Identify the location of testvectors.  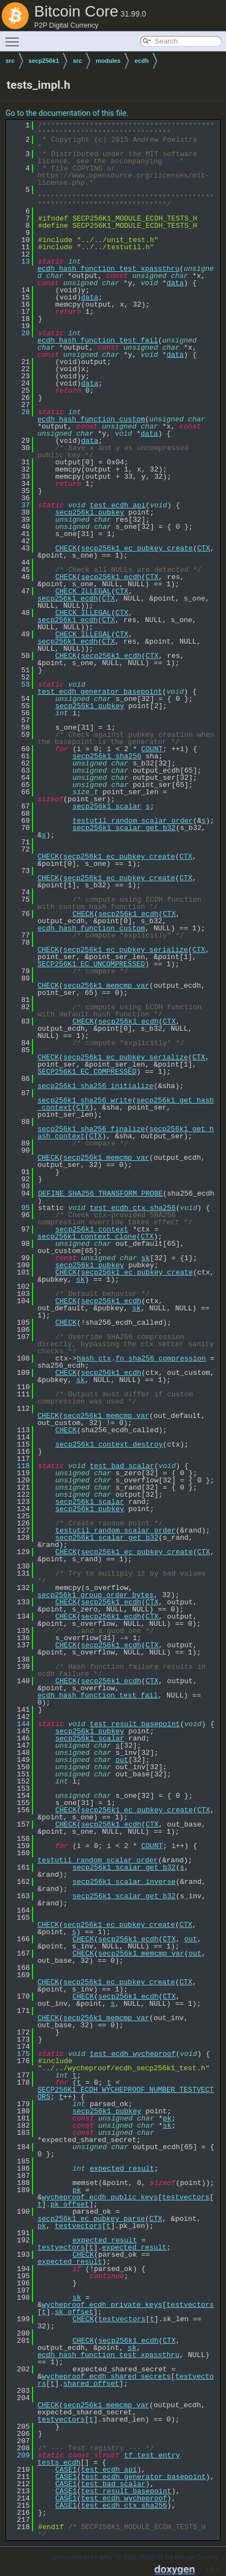
(185, 2197).